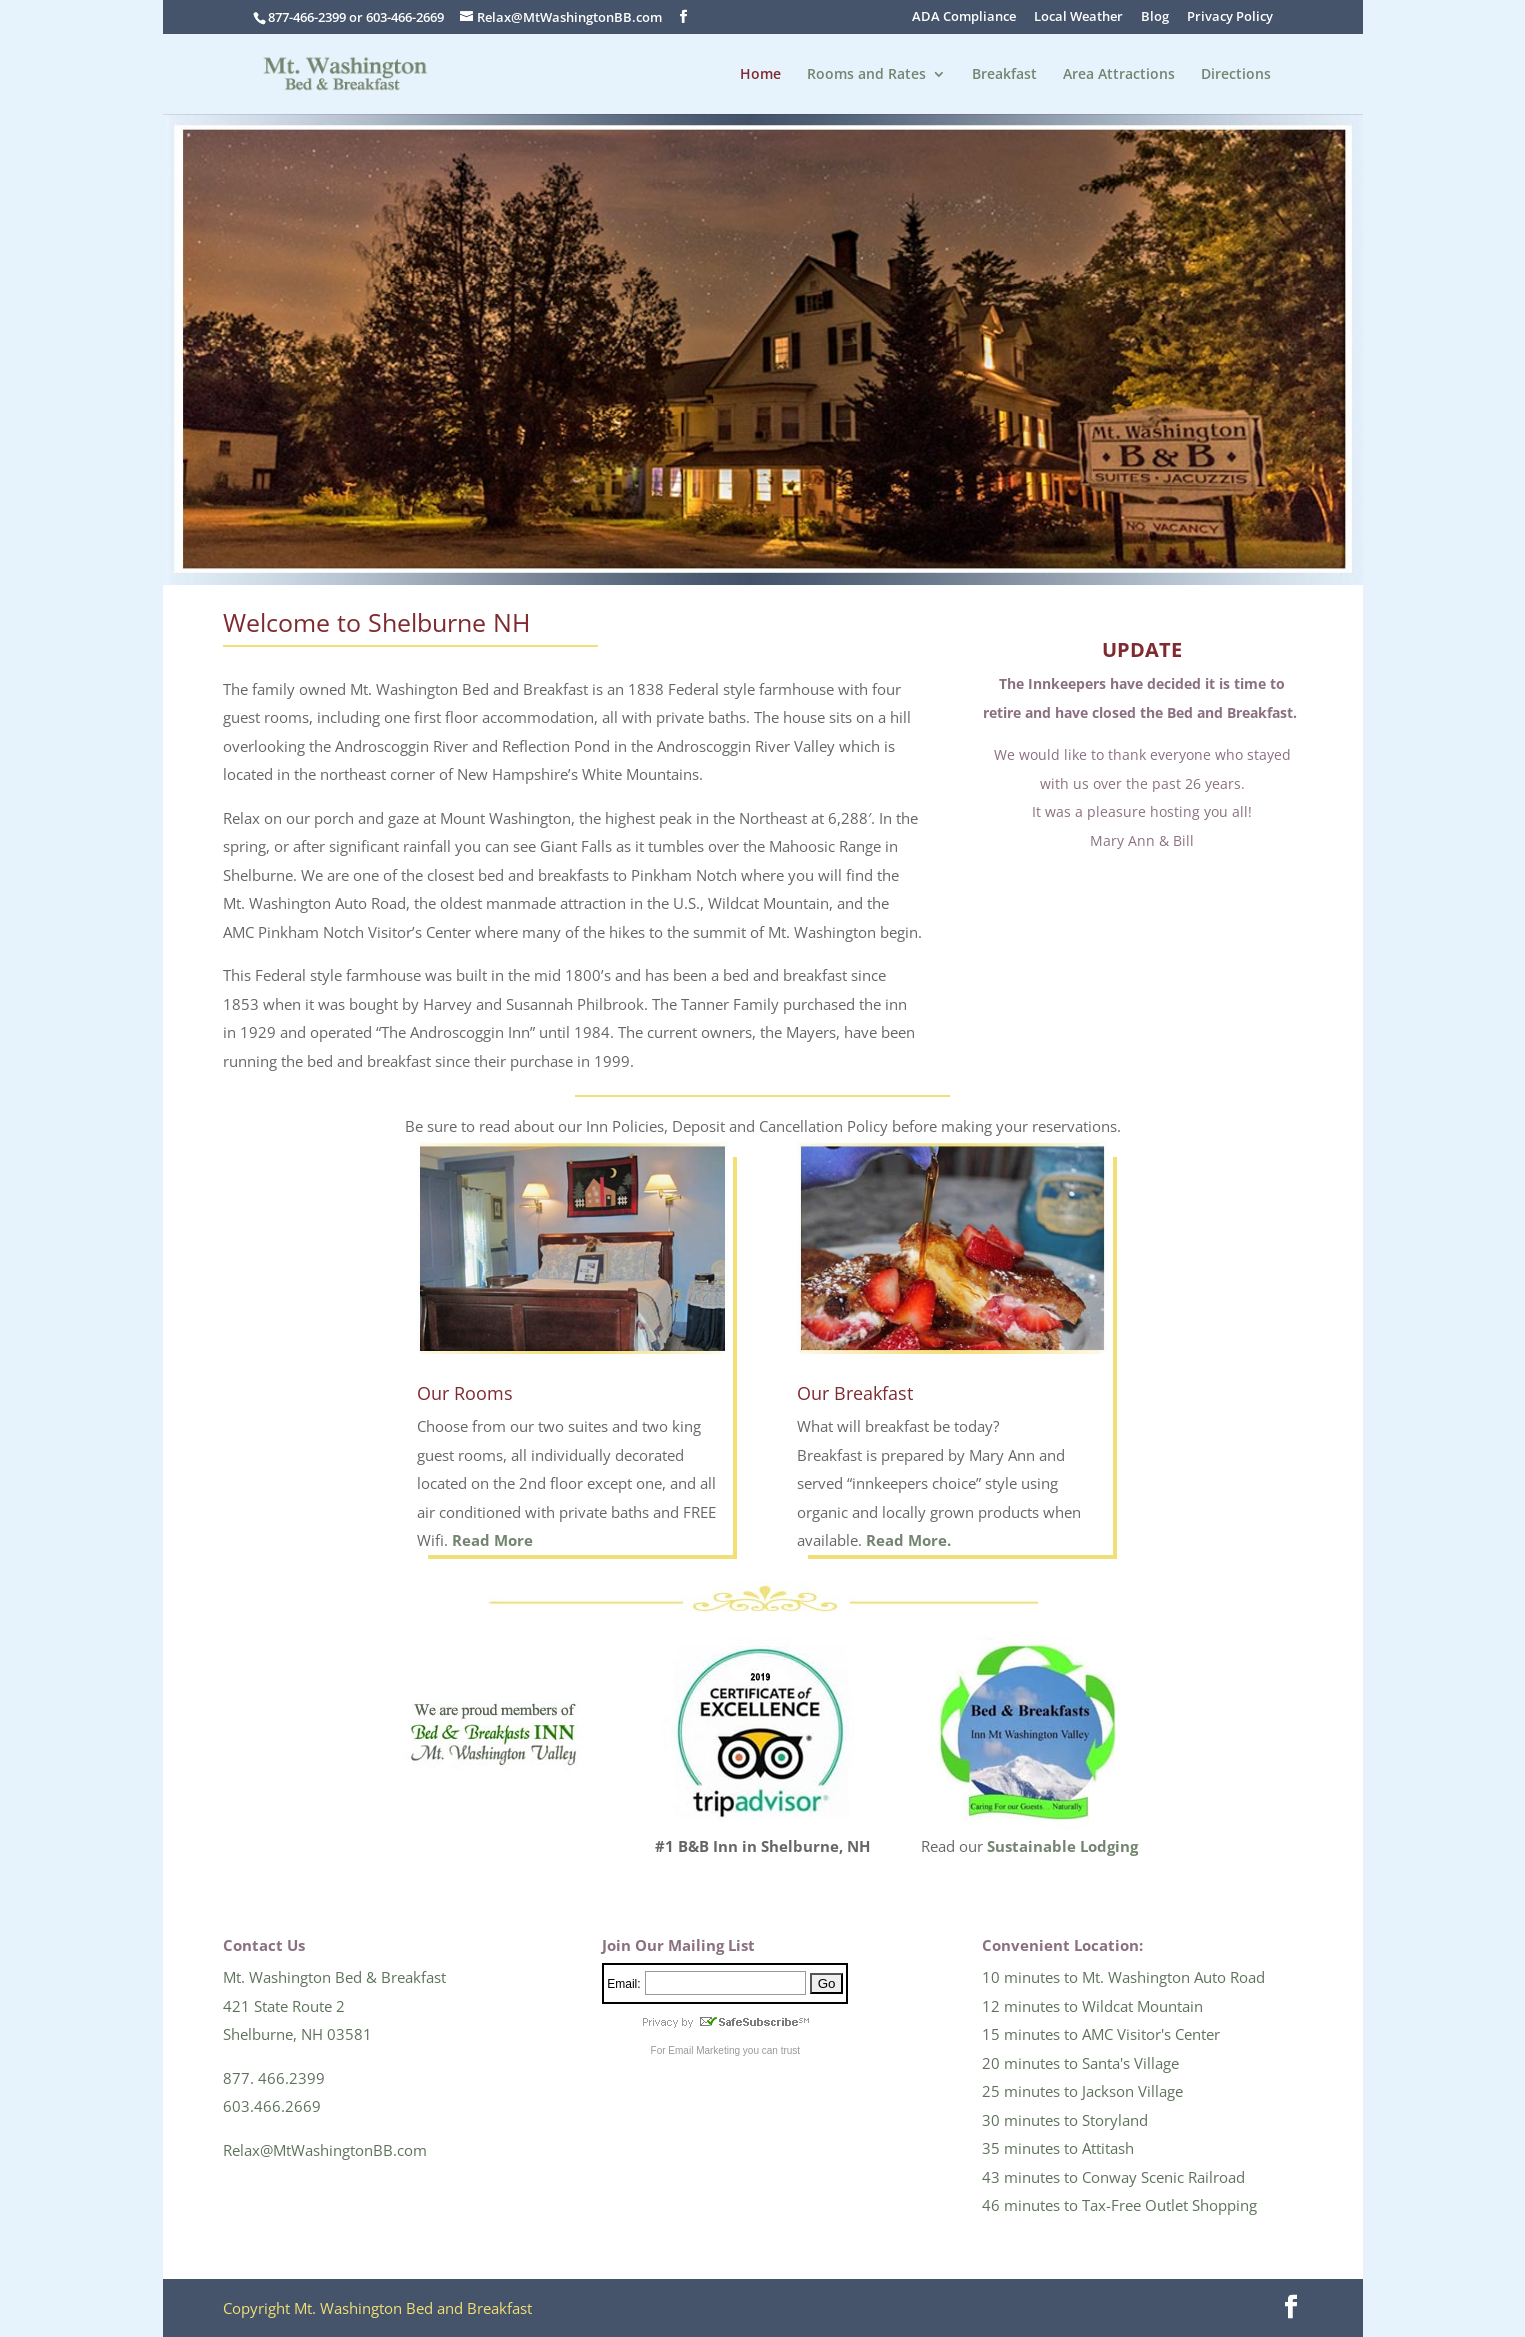 This screenshot has height=2337, width=1525. What do you see at coordinates (1004, 75) in the screenshot?
I see `Breakfast` at bounding box center [1004, 75].